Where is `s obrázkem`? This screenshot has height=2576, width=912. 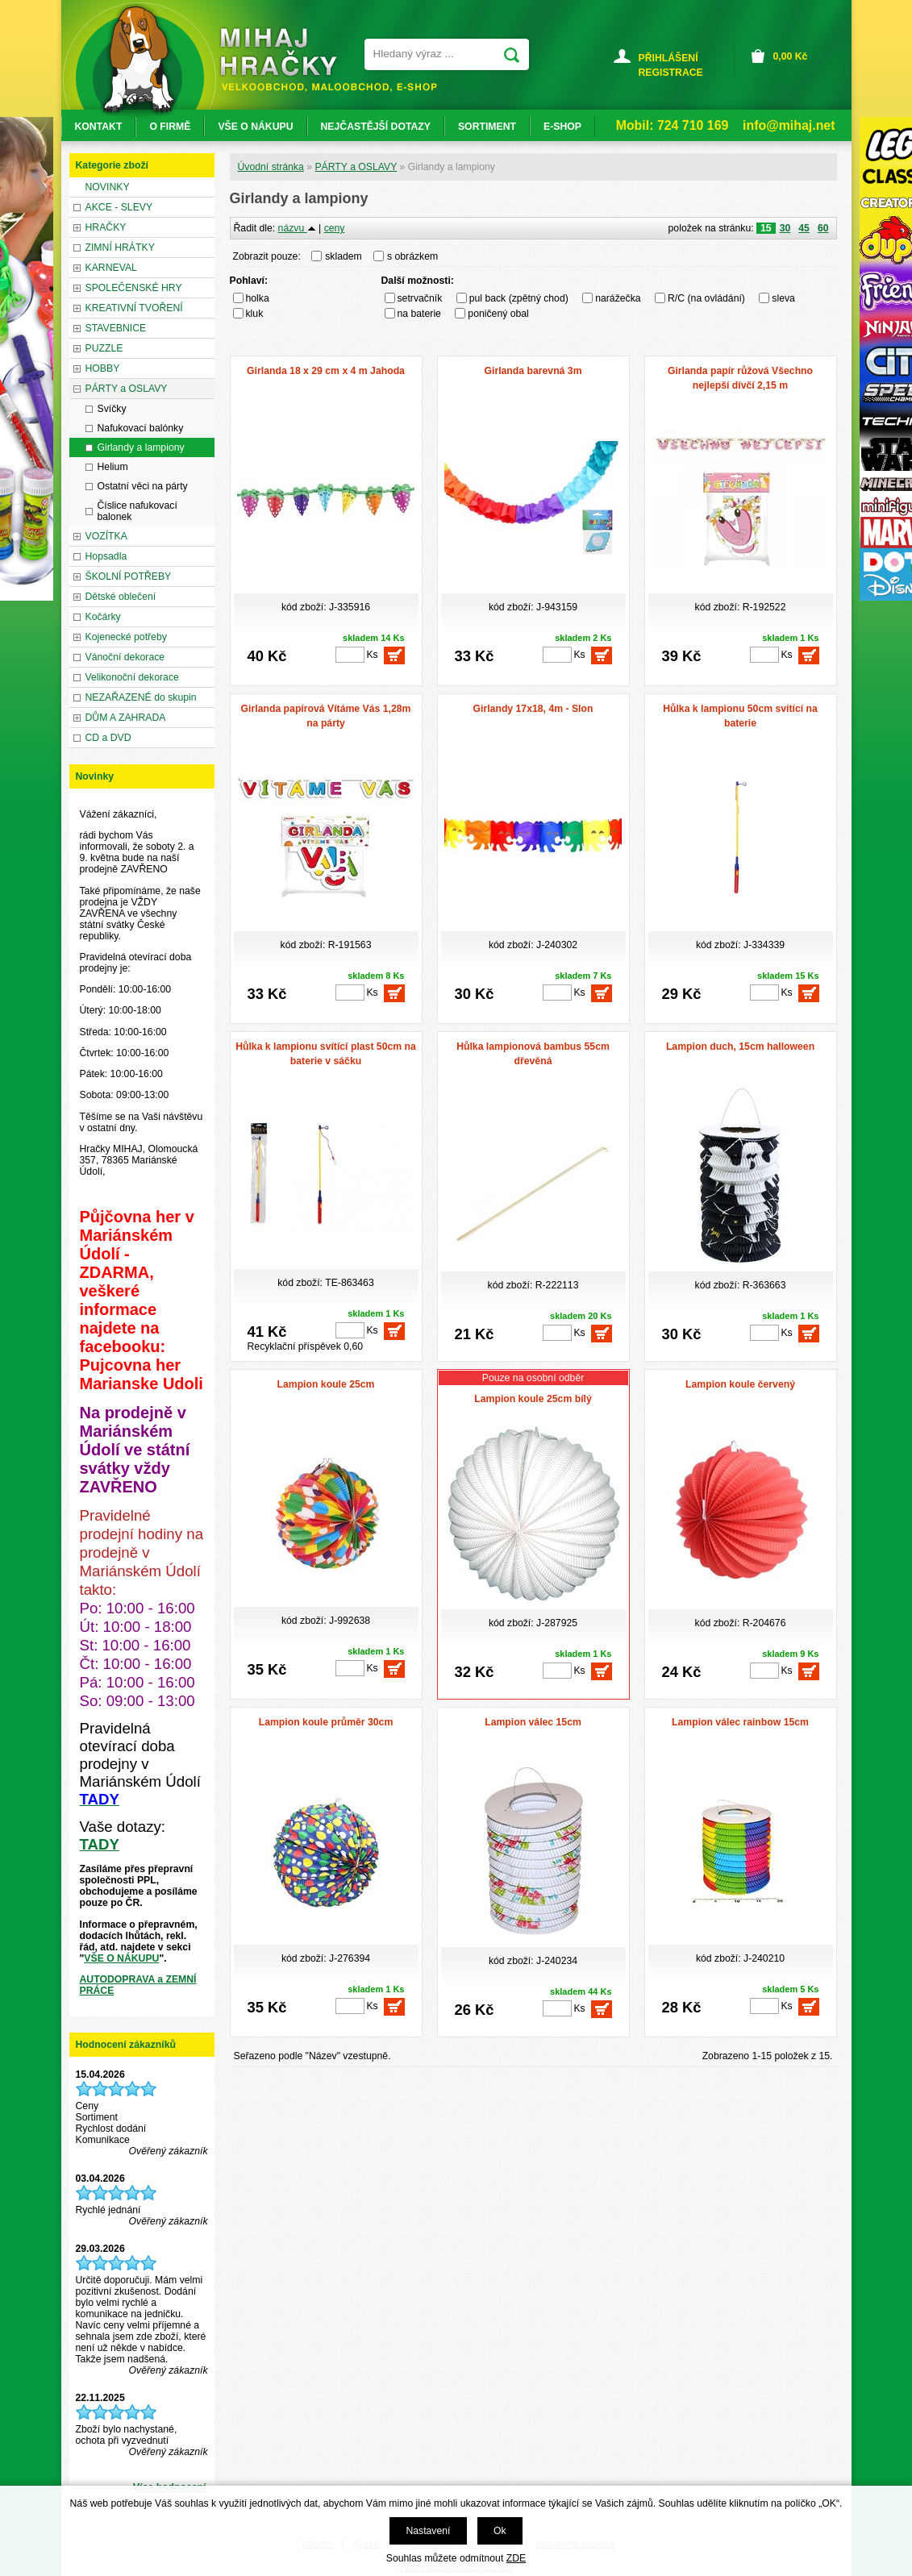
s obrázkem is located at coordinates (412, 256).